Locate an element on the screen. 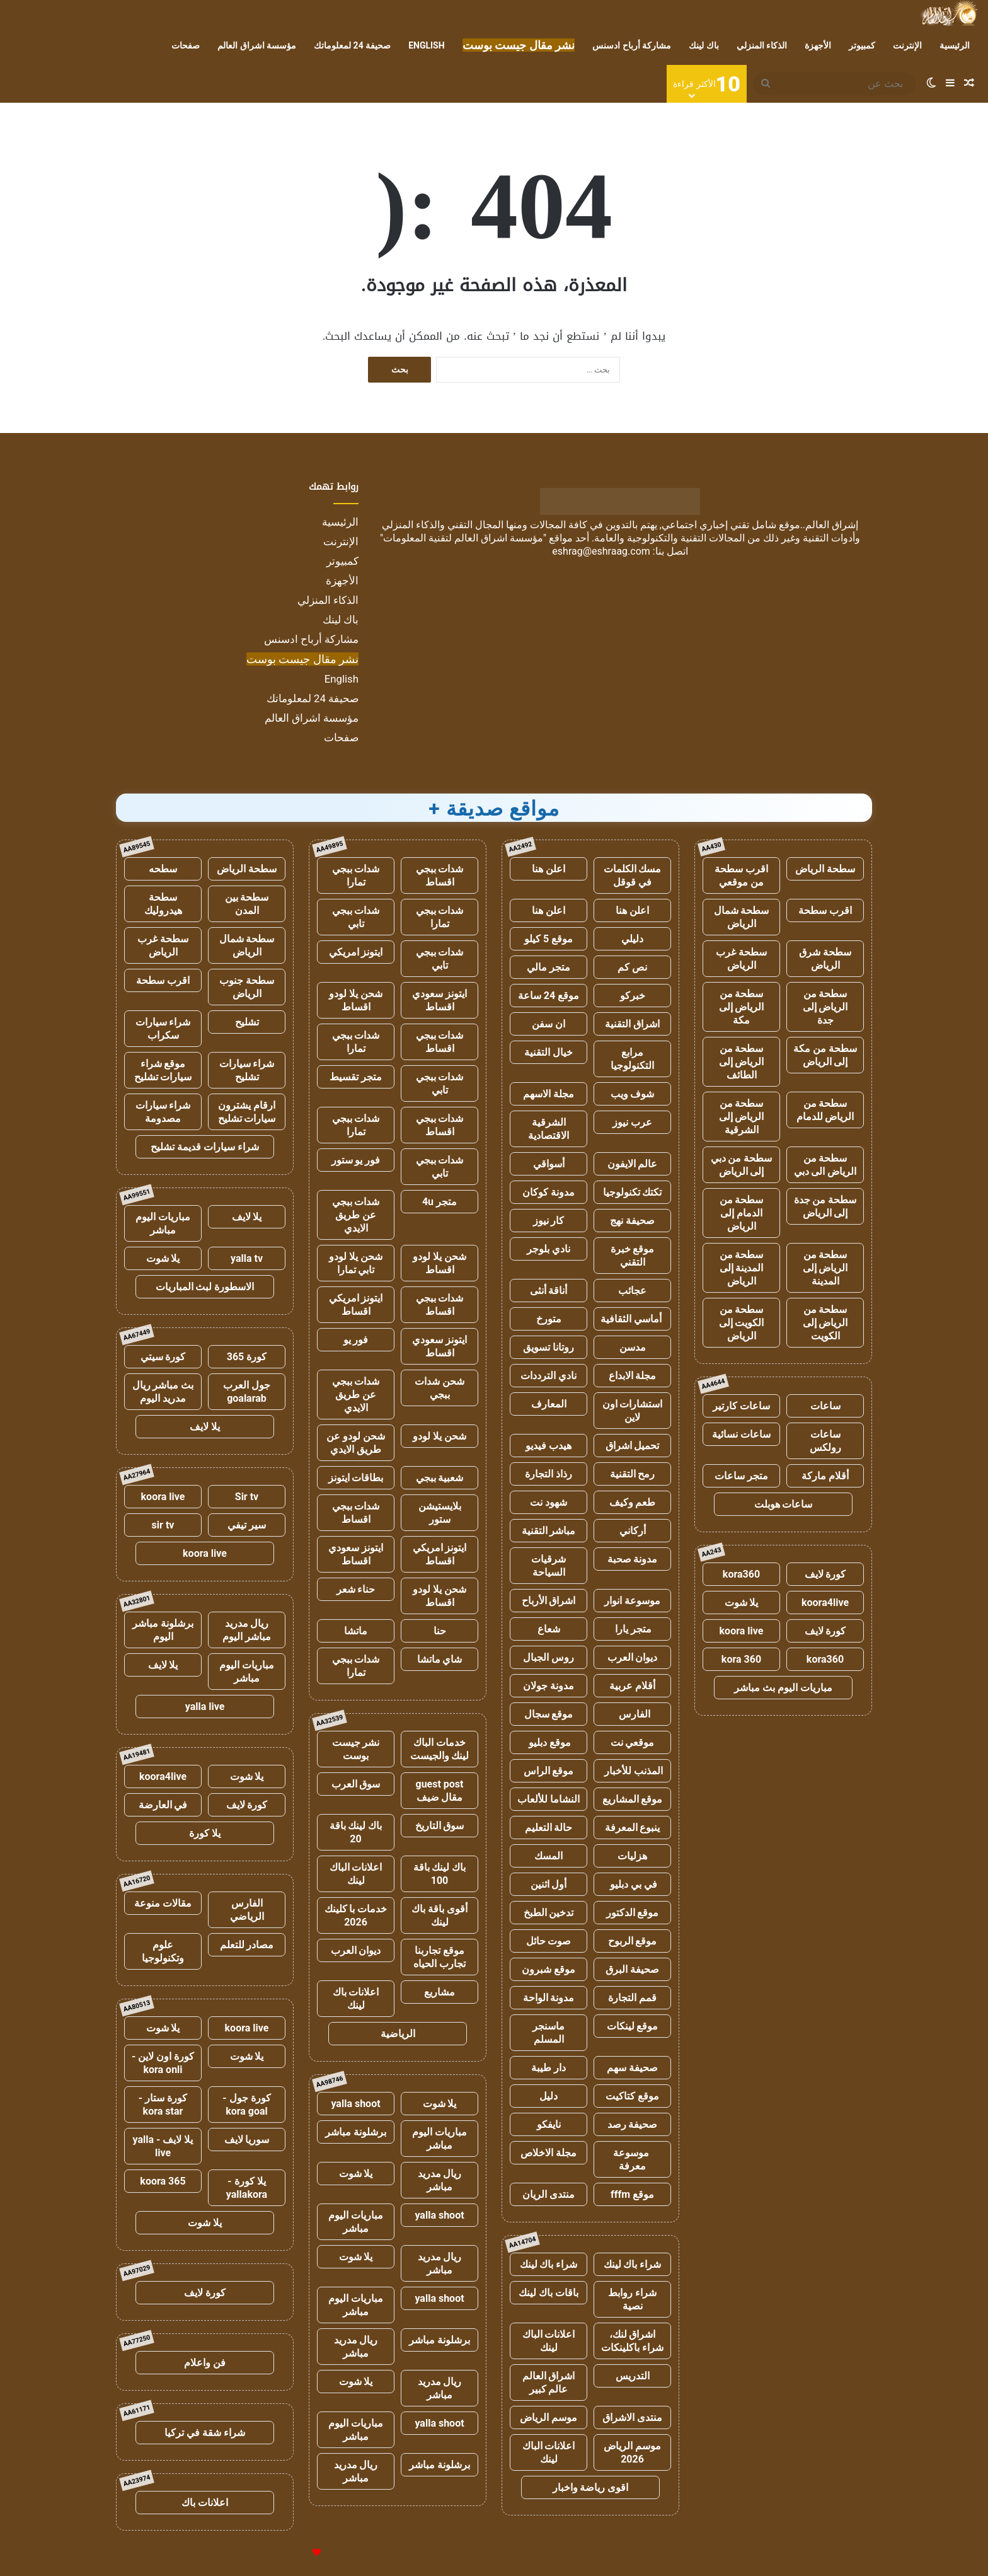 The image size is (988, 2576). مدسن is located at coordinates (632, 1347).